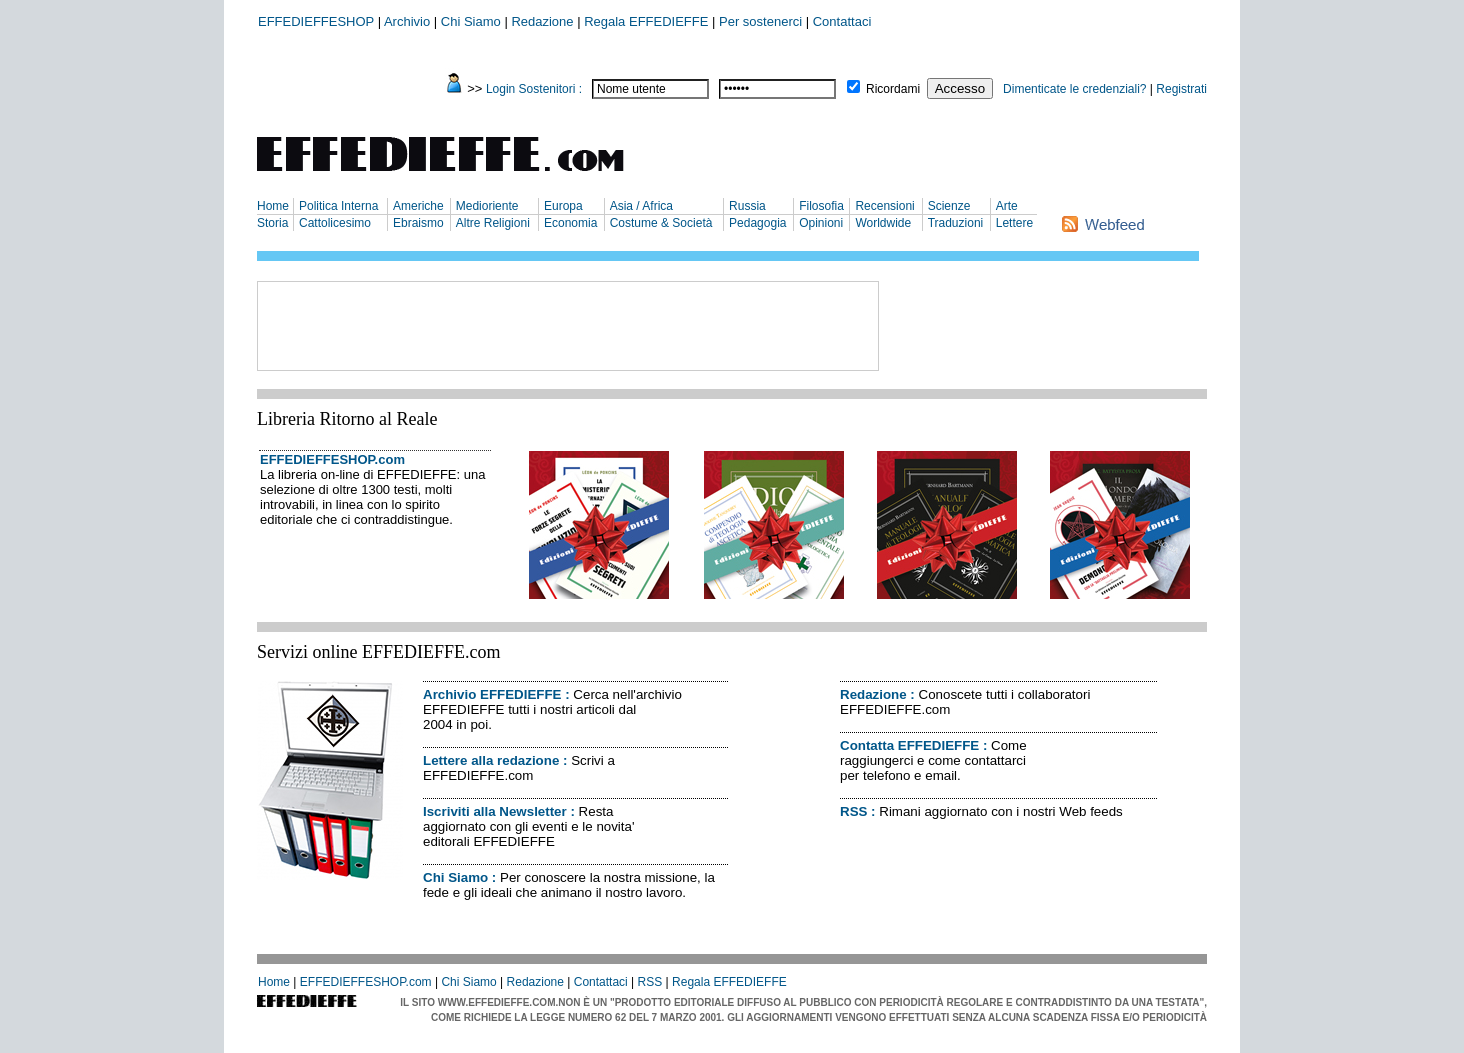 The image size is (1464, 1053). I want to click on Americhe, so click(418, 206).